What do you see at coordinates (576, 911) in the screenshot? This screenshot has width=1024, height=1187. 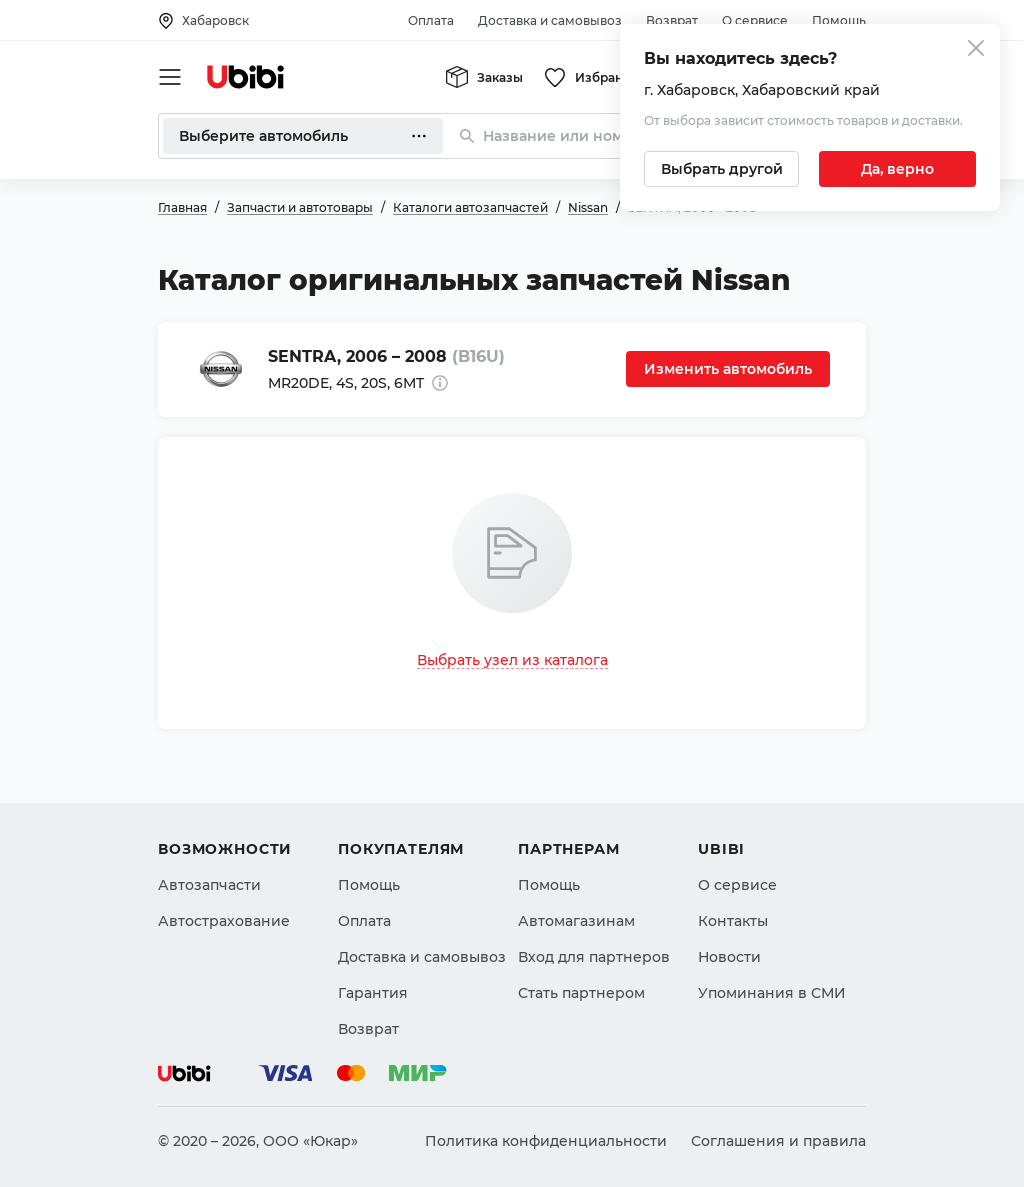 I see `Автомагазинам` at bounding box center [576, 911].